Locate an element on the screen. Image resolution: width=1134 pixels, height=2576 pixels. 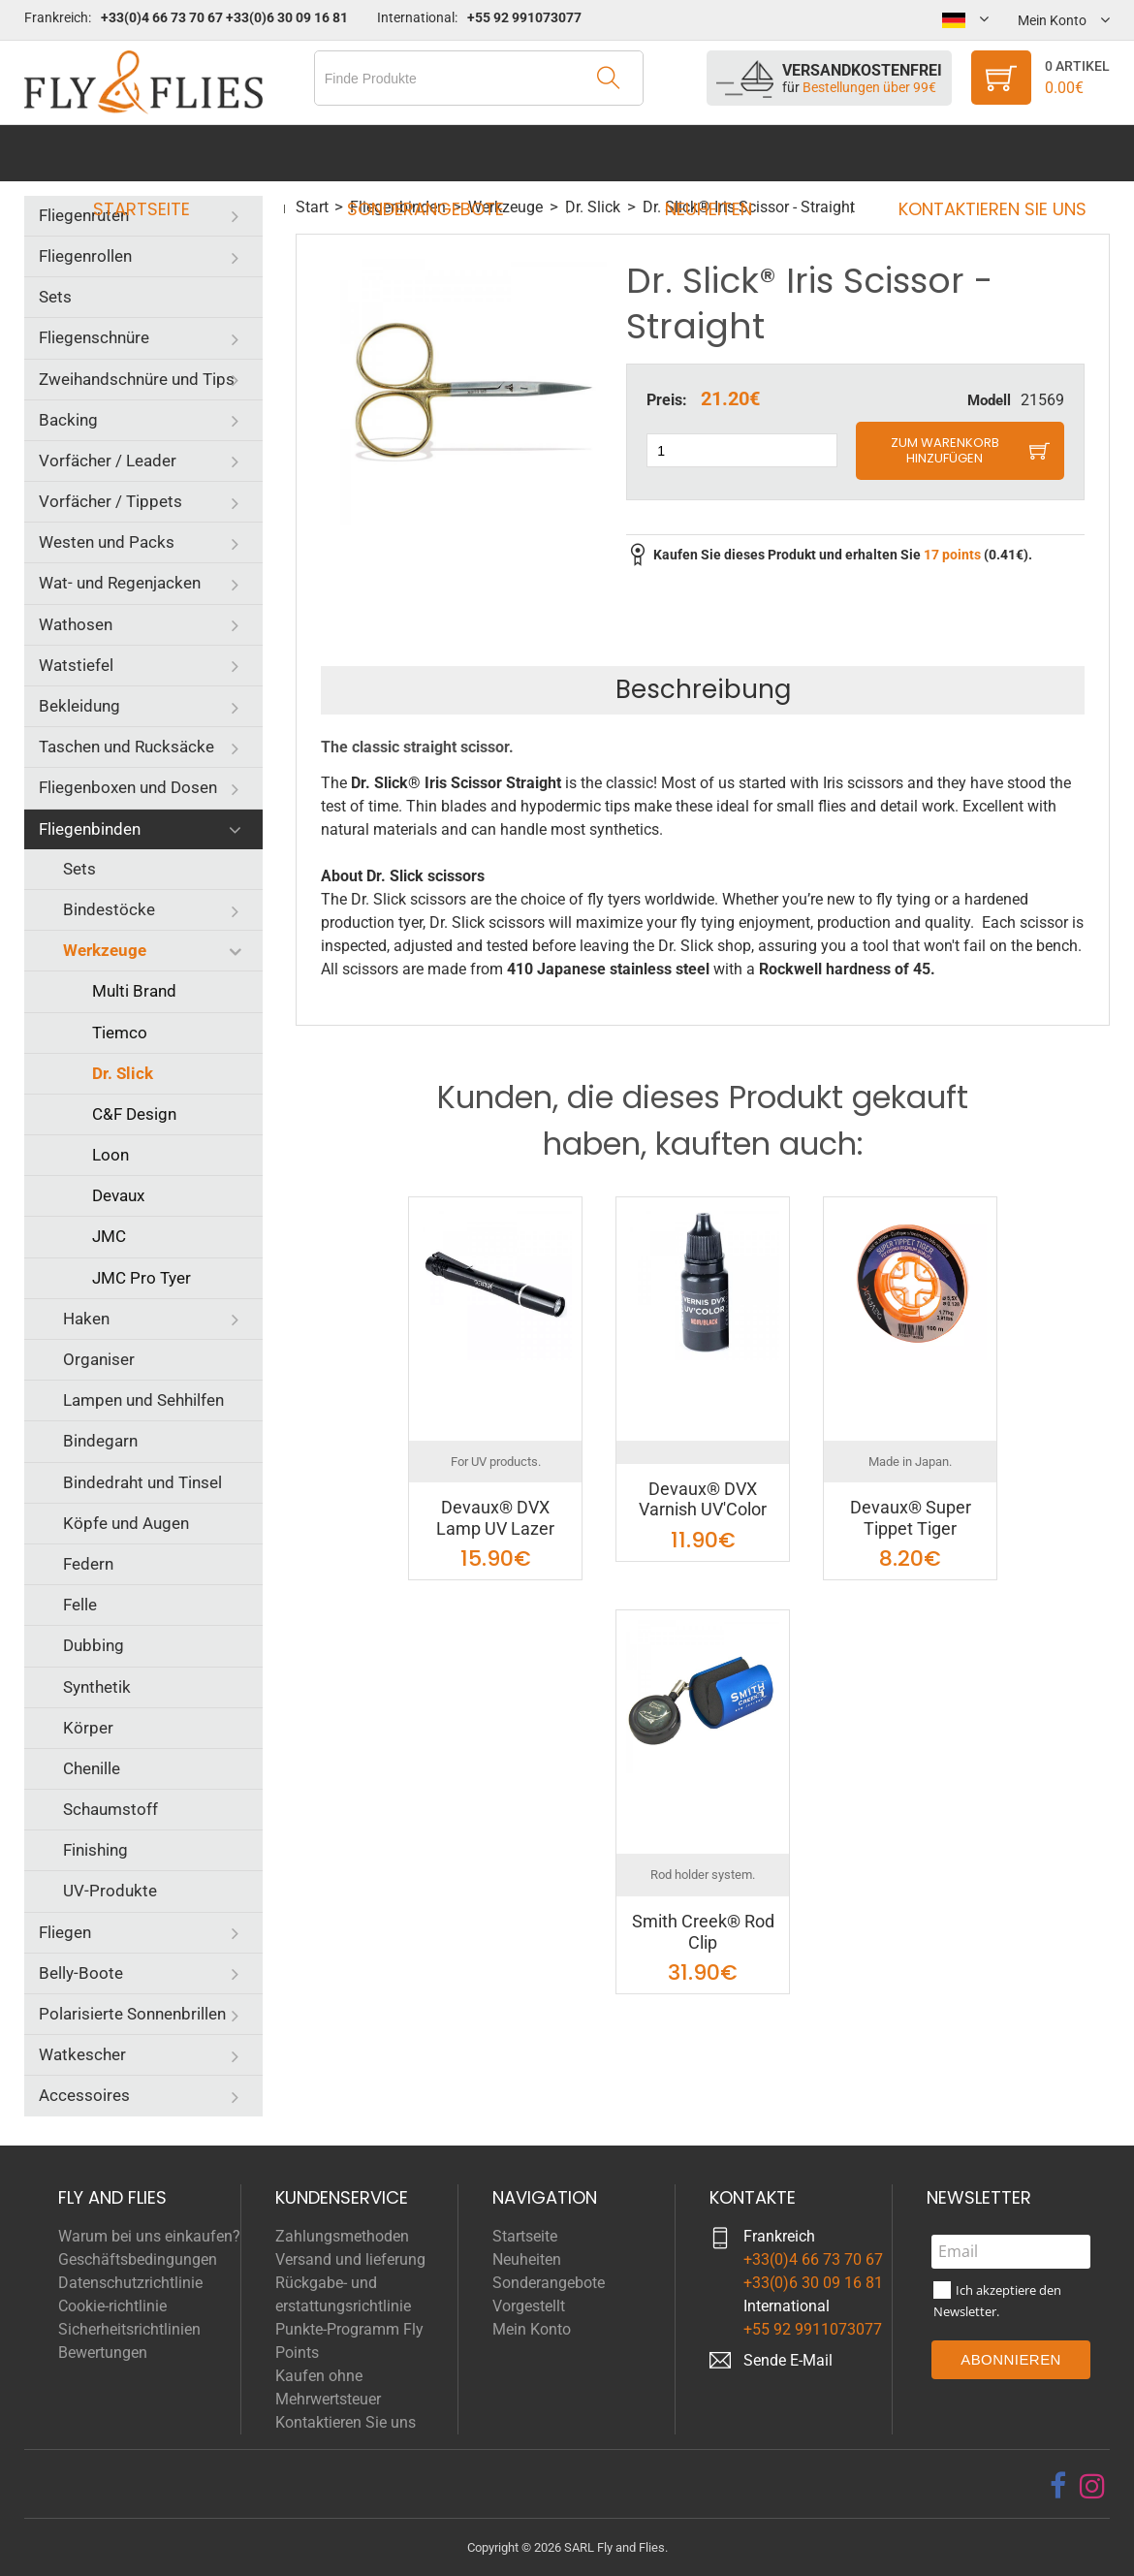
Bindegarn is located at coordinates (100, 1440).